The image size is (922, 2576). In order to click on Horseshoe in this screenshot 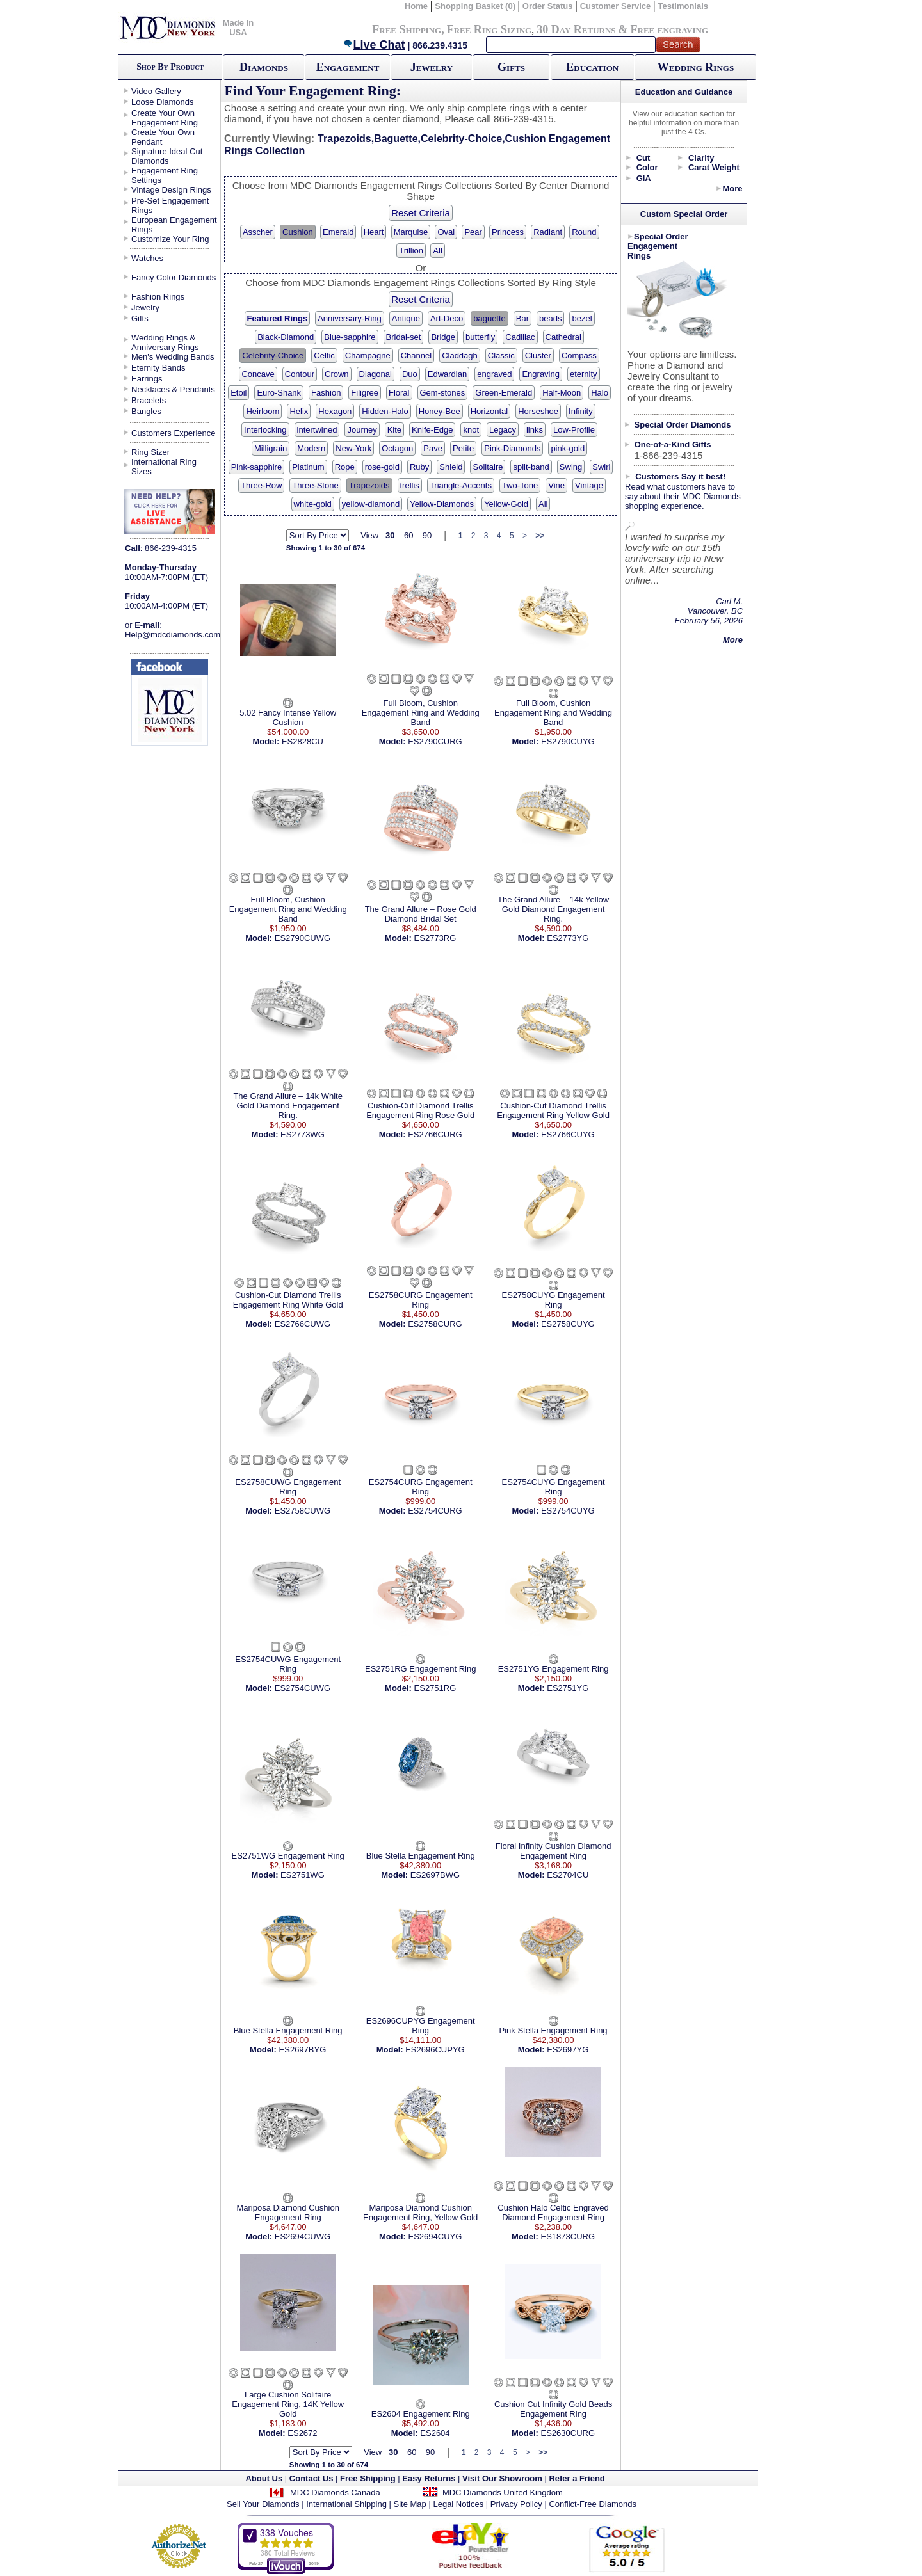, I will do `click(538, 411)`.